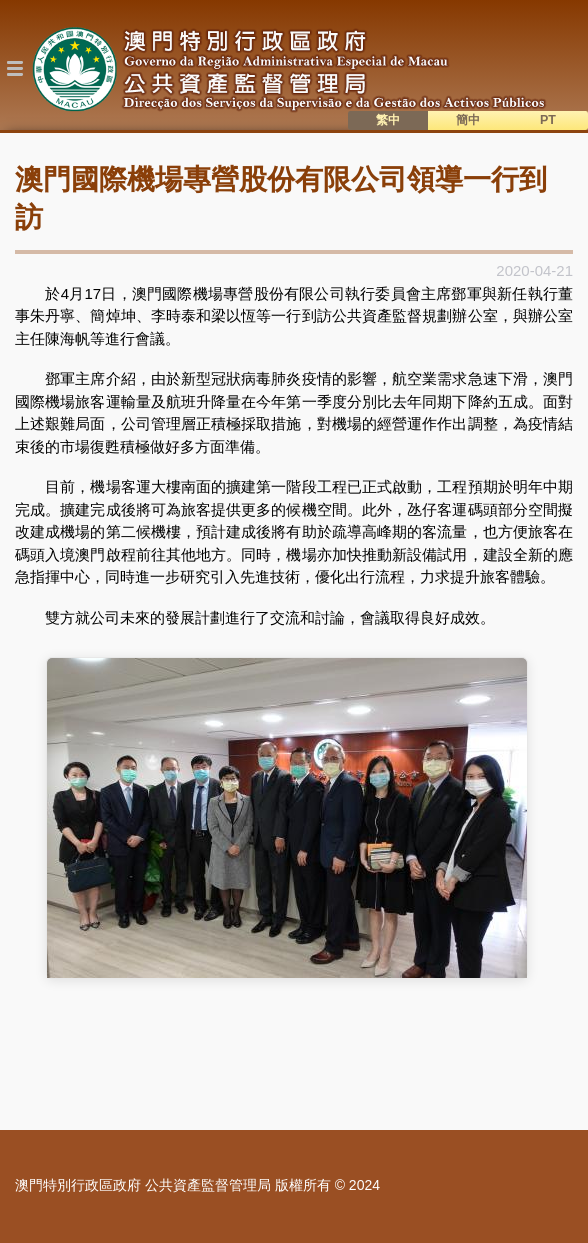 The image size is (588, 1243). What do you see at coordinates (388, 120) in the screenshot?
I see `繁中` at bounding box center [388, 120].